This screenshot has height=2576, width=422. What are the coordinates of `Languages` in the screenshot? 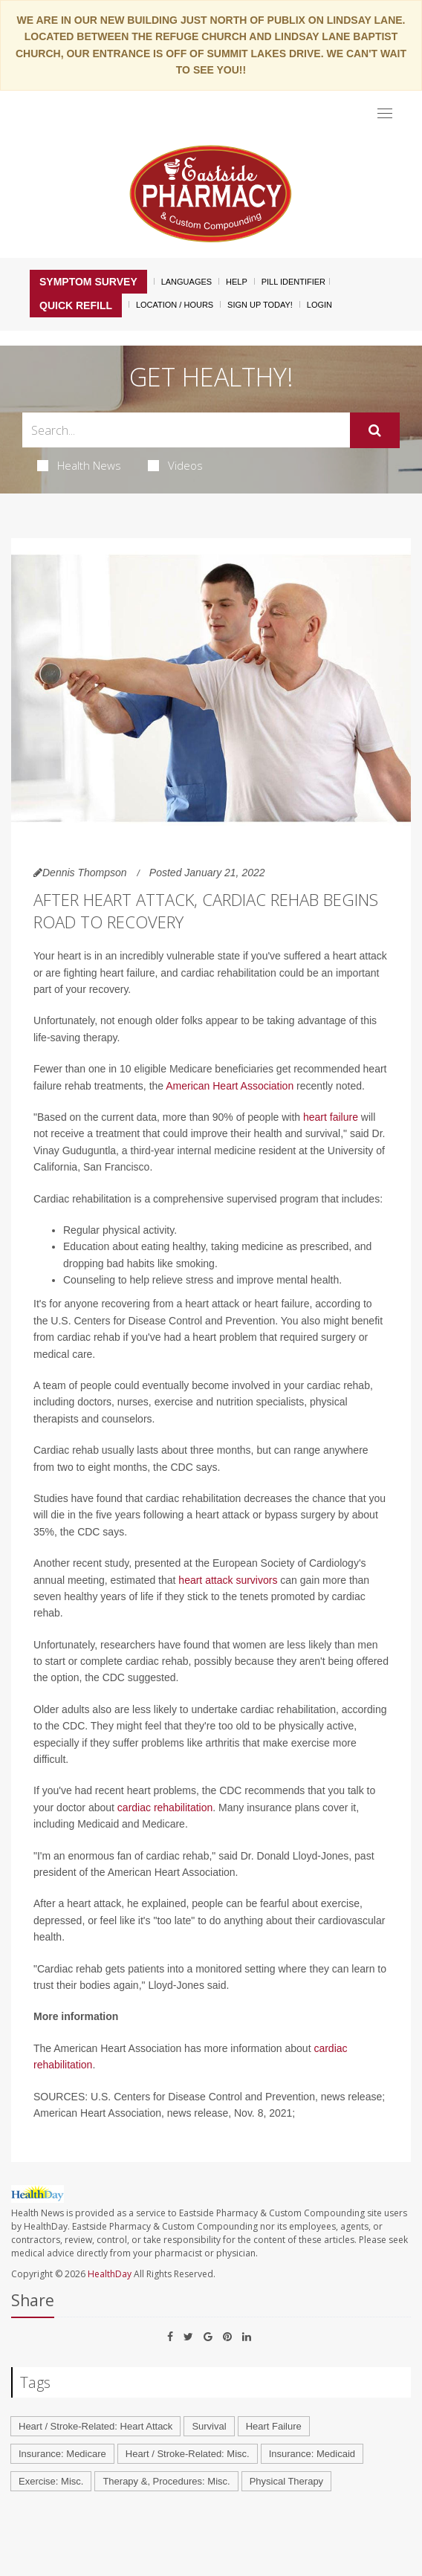 It's located at (186, 281).